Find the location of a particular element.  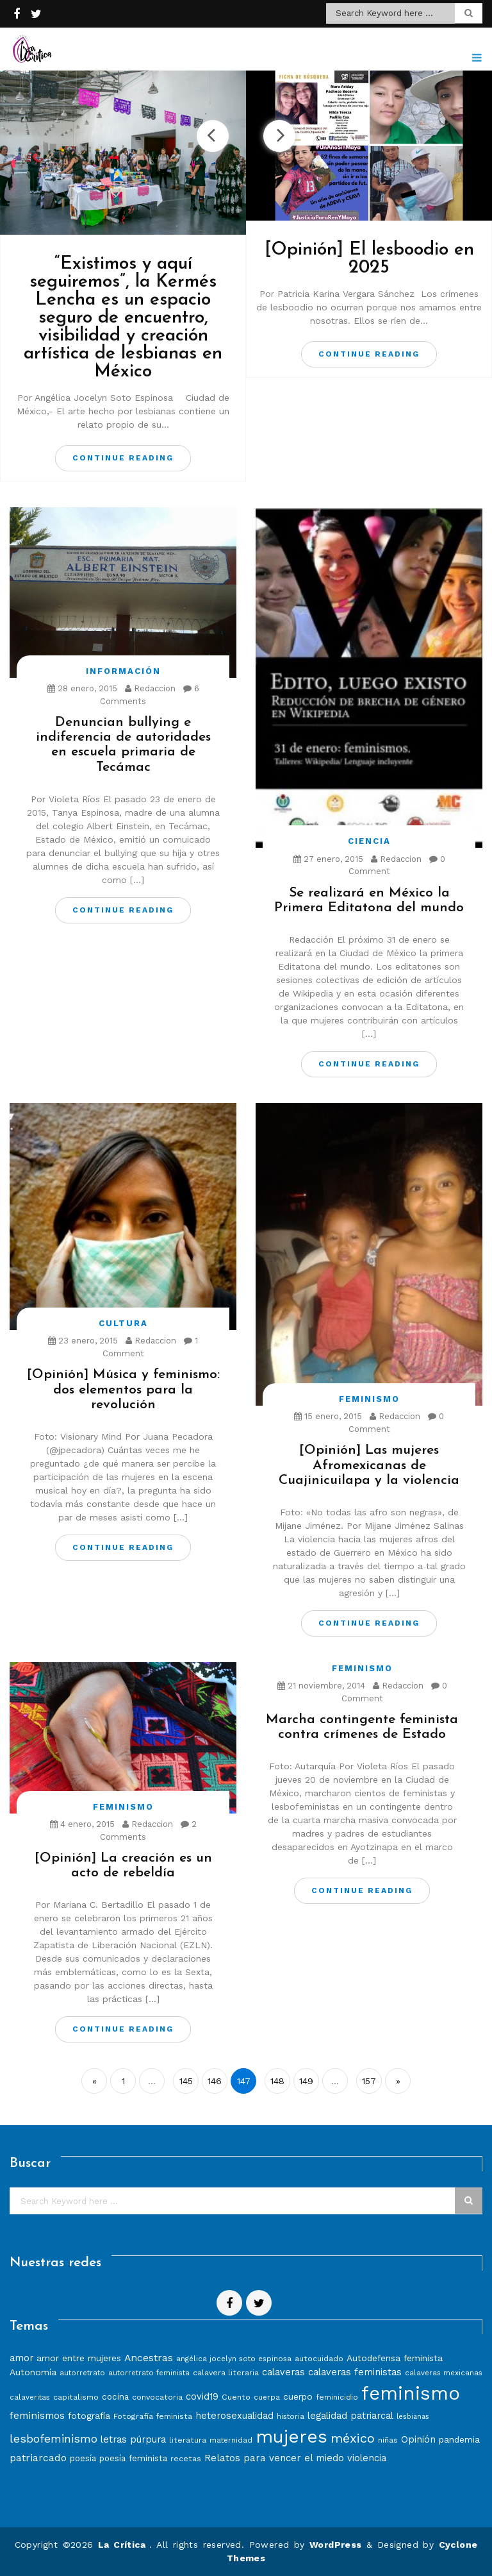

Continue Reading is located at coordinates (123, 457).